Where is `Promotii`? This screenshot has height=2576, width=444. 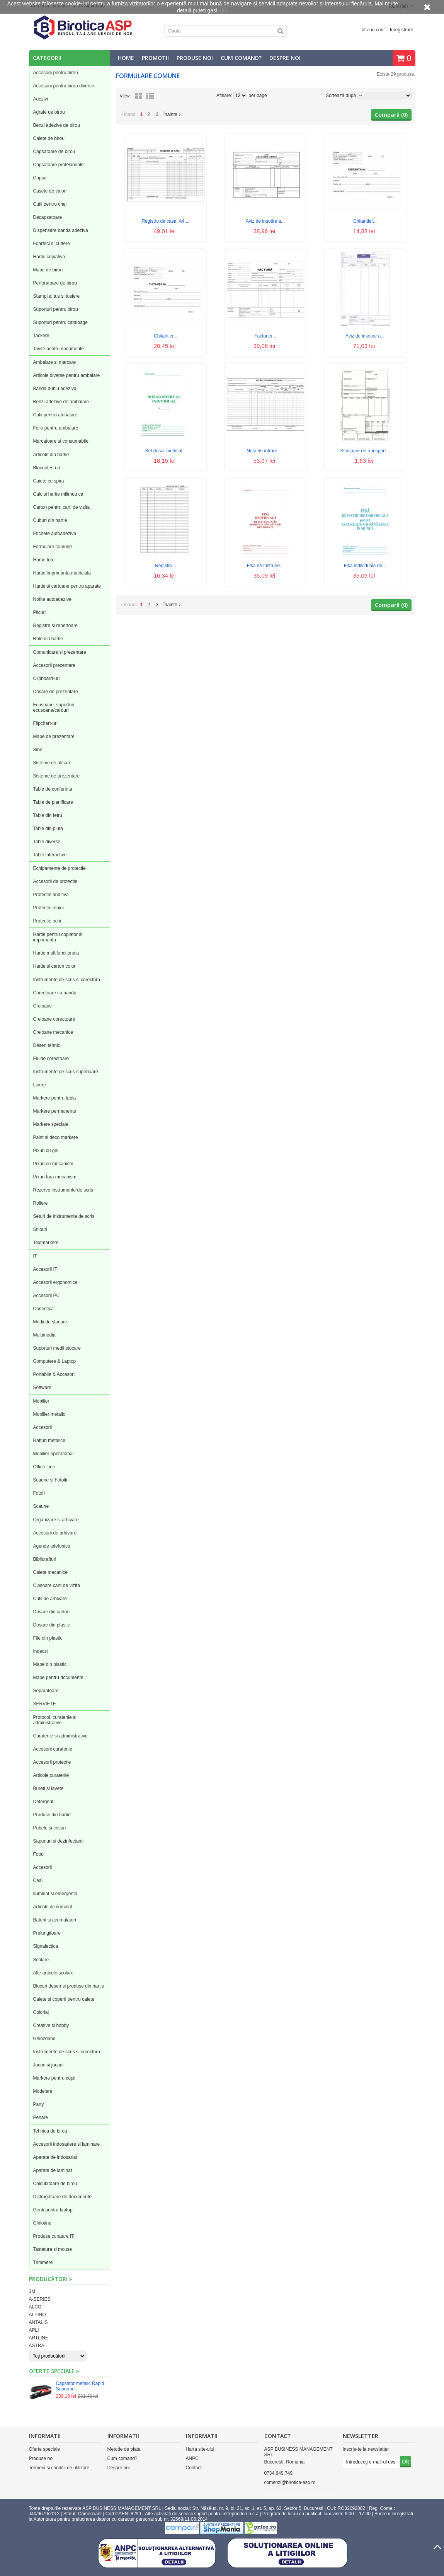 Promotii is located at coordinates (155, 57).